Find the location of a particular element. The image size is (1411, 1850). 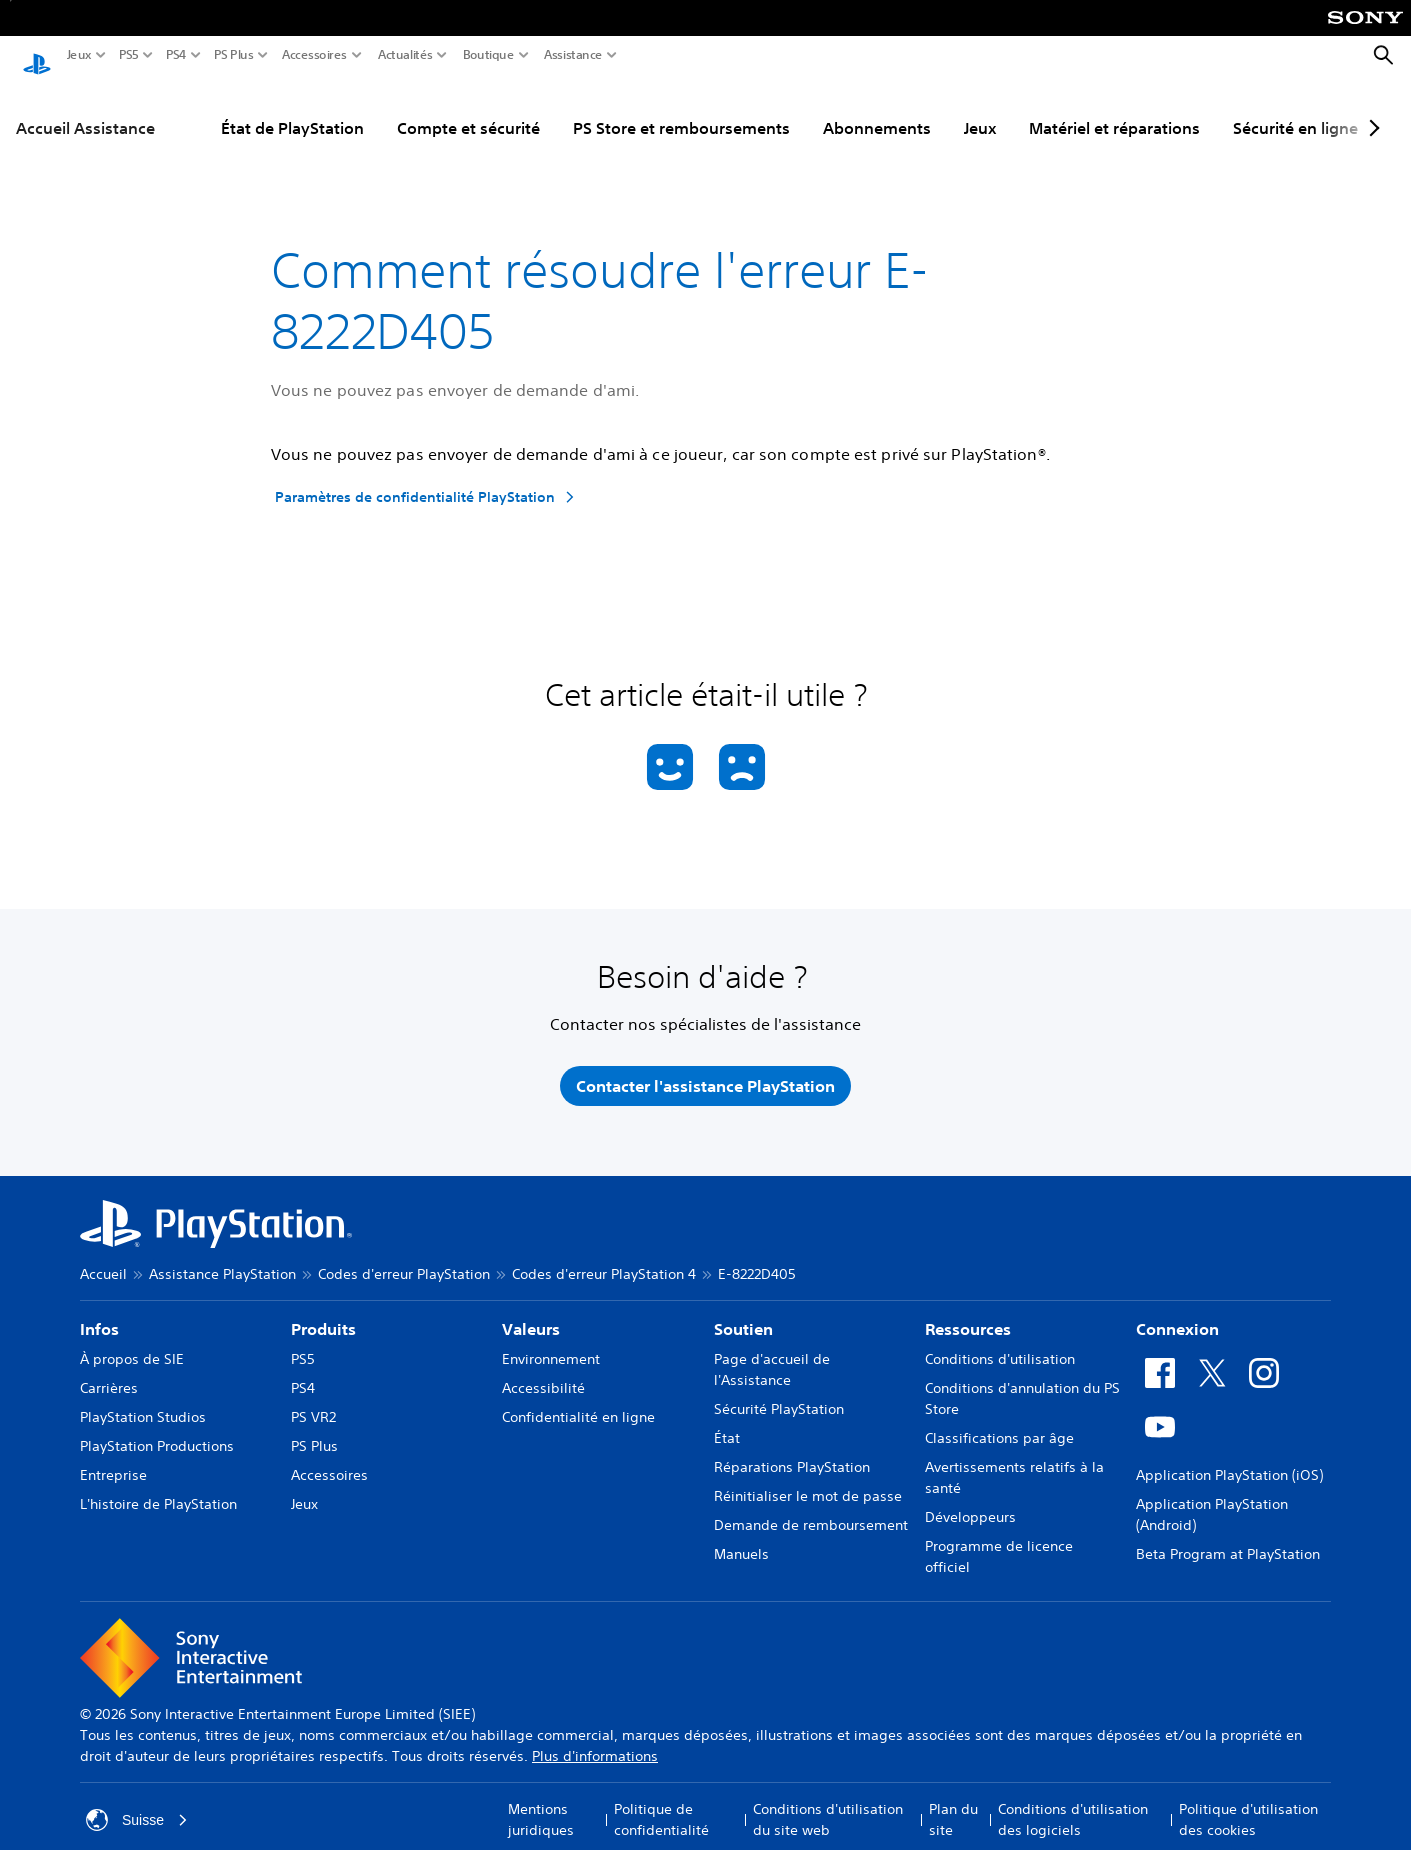

[Next page] is located at coordinates (1371, 109).